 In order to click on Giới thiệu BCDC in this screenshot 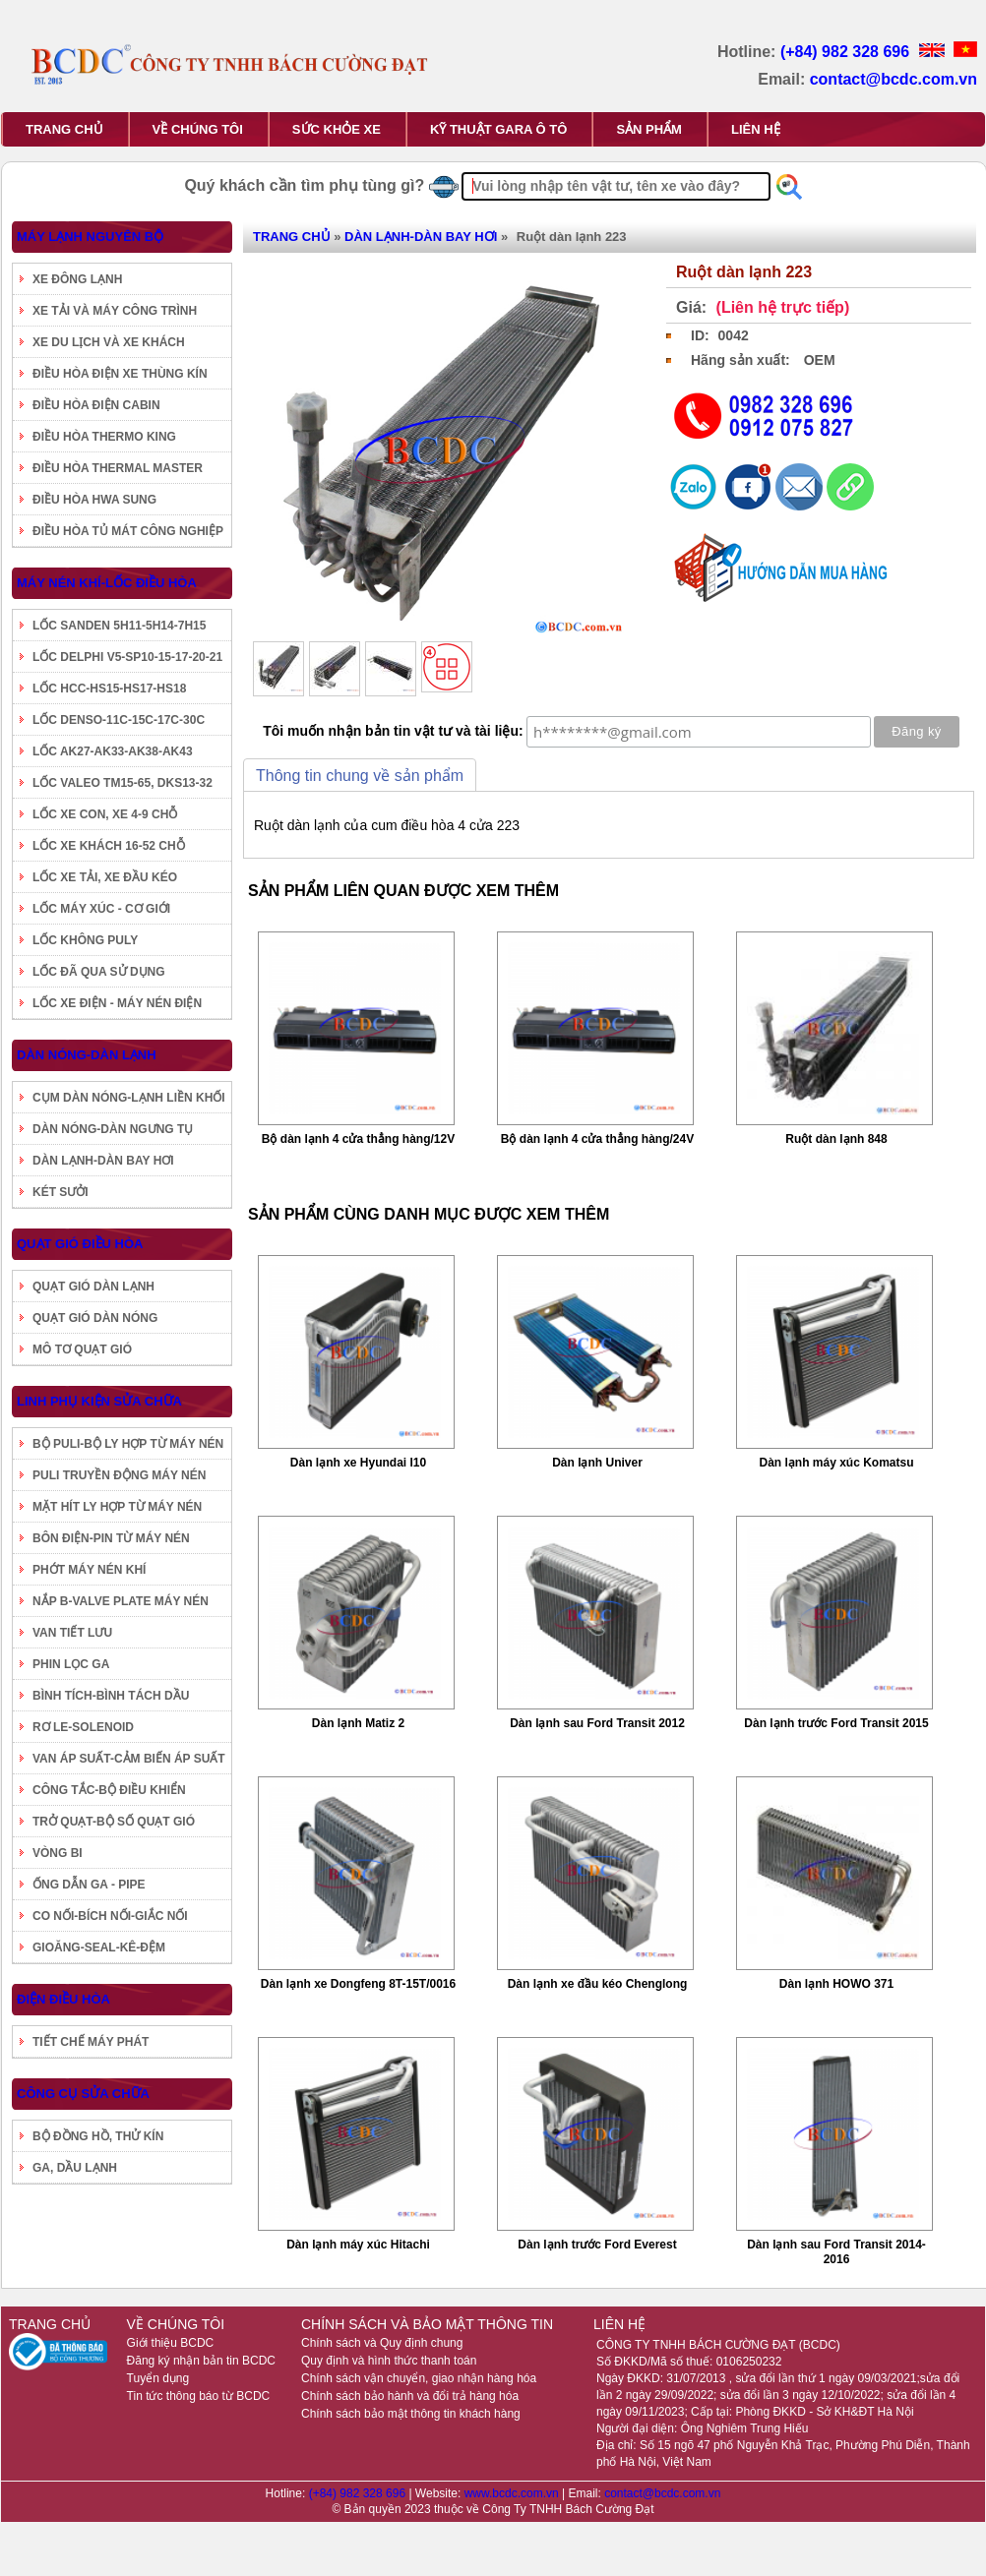, I will do `click(171, 2343)`.